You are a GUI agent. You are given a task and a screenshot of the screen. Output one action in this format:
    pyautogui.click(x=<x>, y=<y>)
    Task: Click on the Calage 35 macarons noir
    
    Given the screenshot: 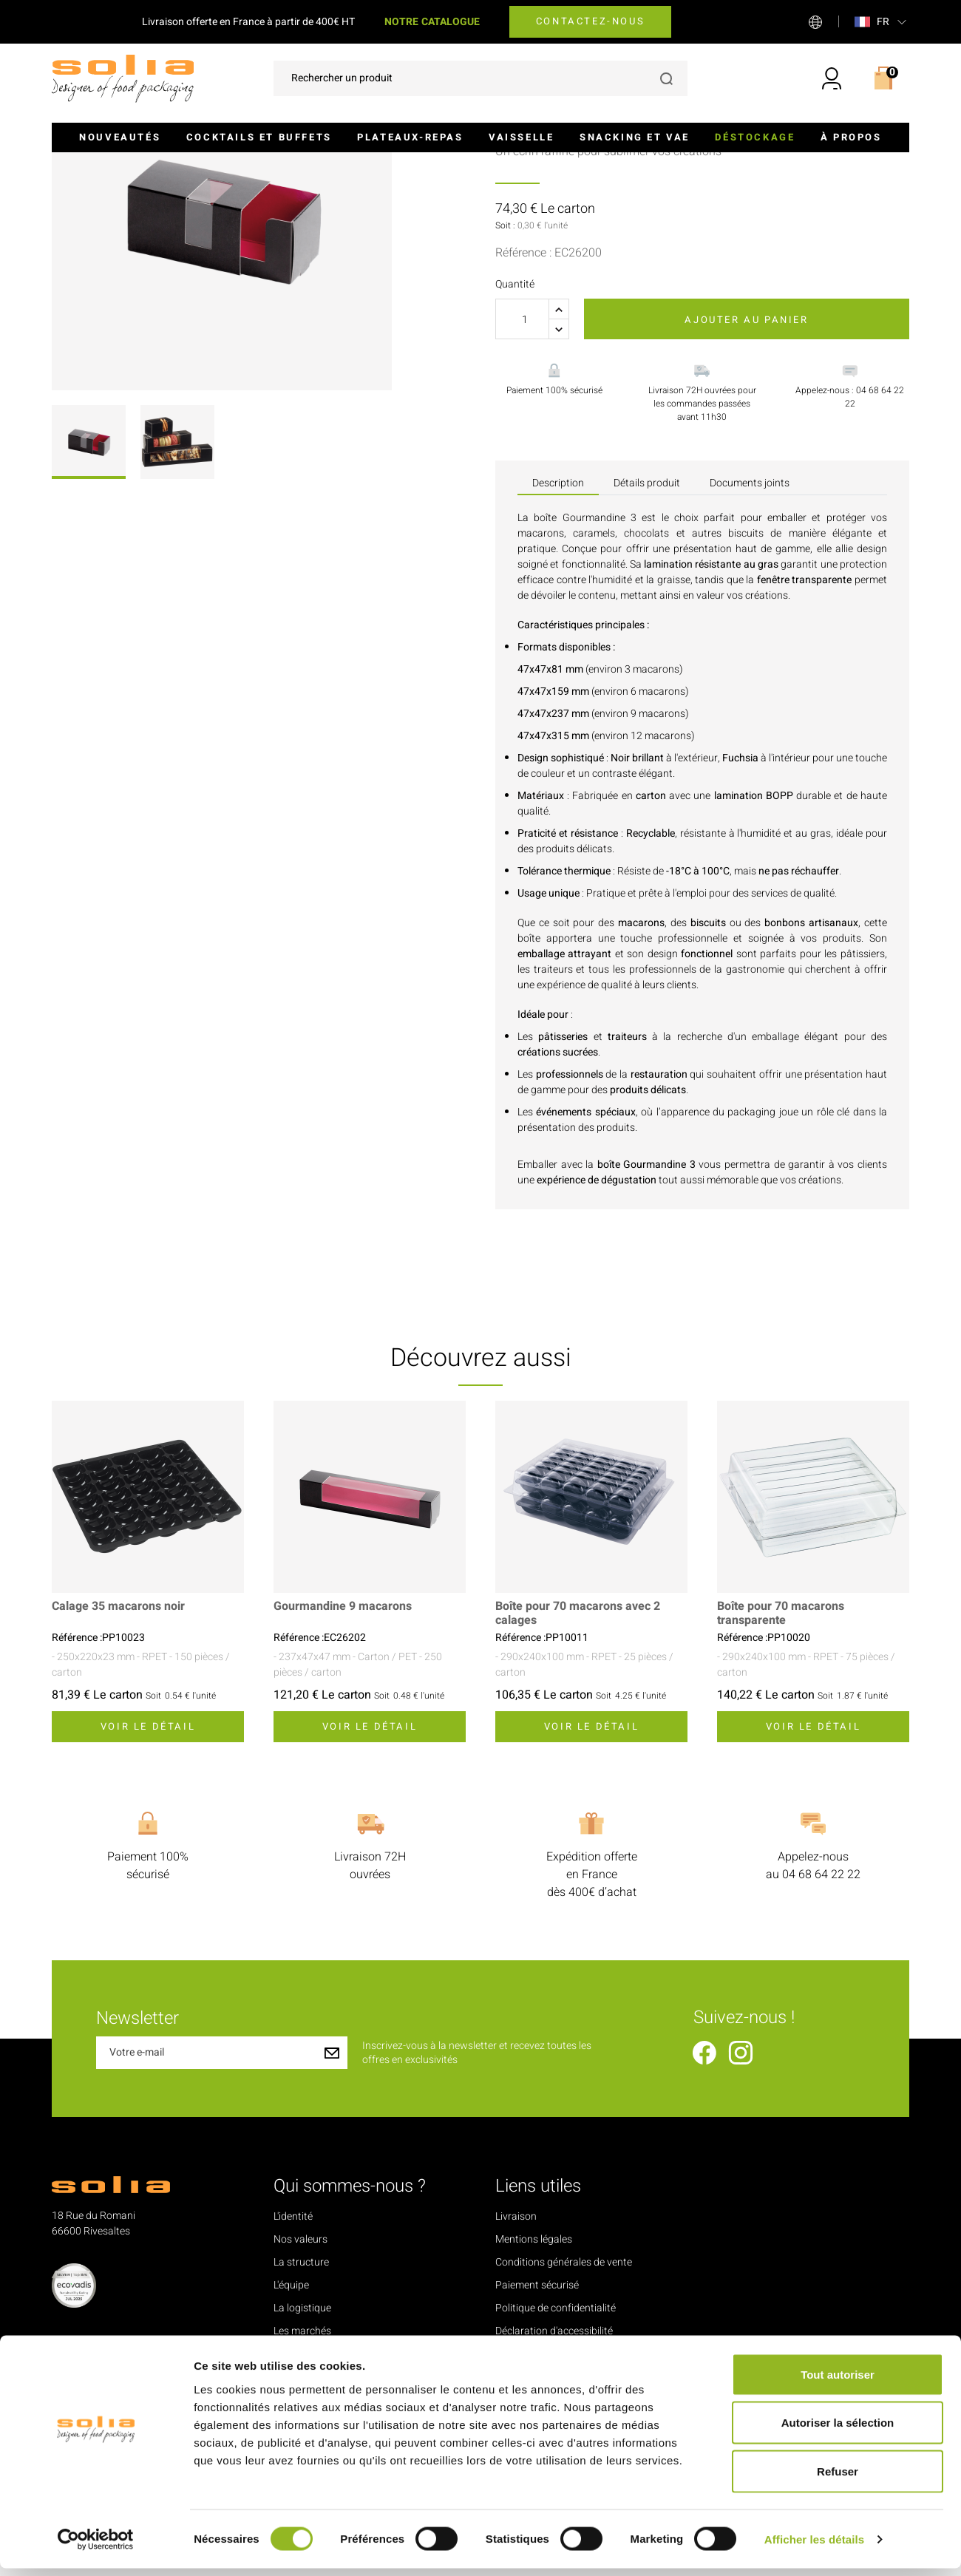 What is the action you would take?
    pyautogui.click(x=118, y=1760)
    